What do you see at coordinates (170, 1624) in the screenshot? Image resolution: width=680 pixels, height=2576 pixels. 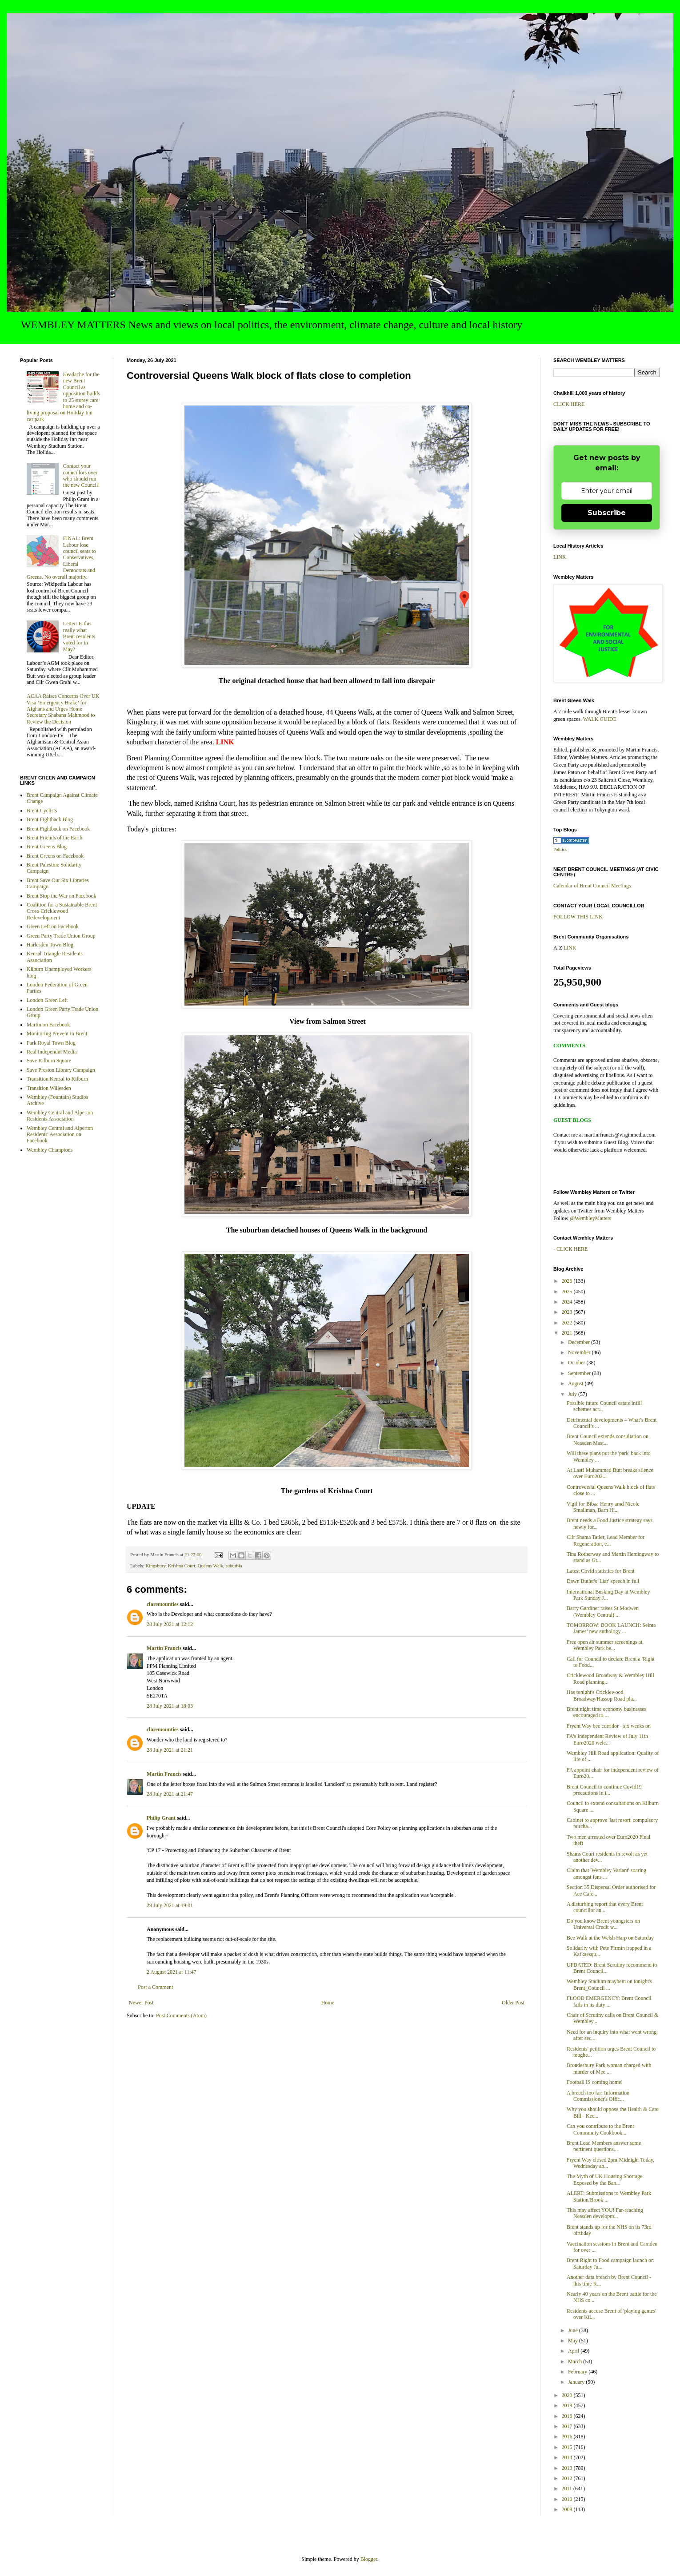 I see `28 July 2021 at 12:12` at bounding box center [170, 1624].